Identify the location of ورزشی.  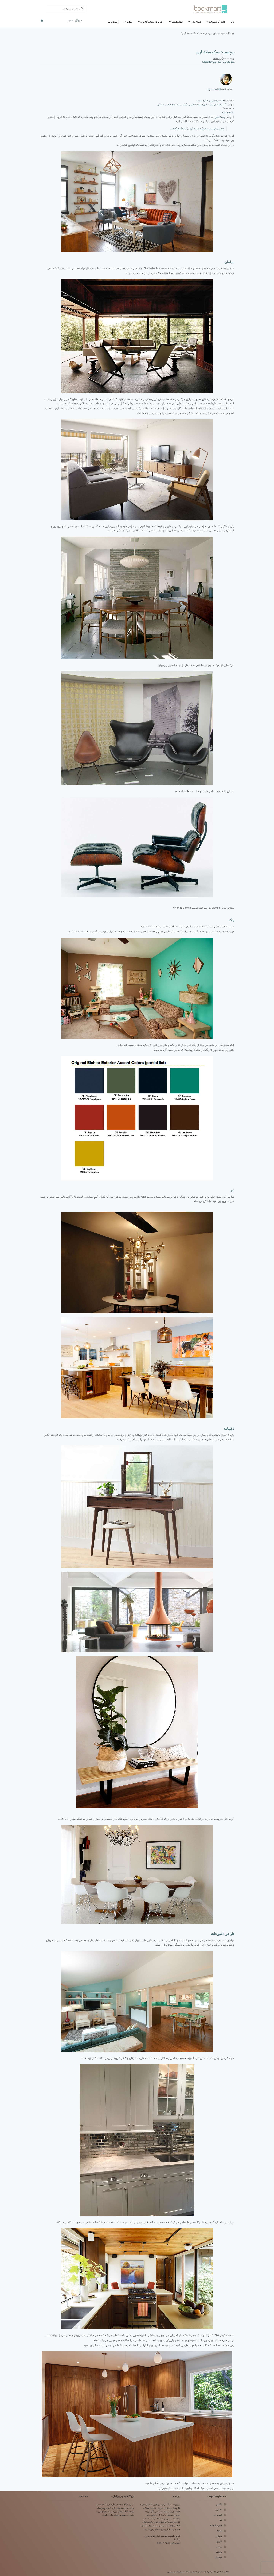
(219, 2551).